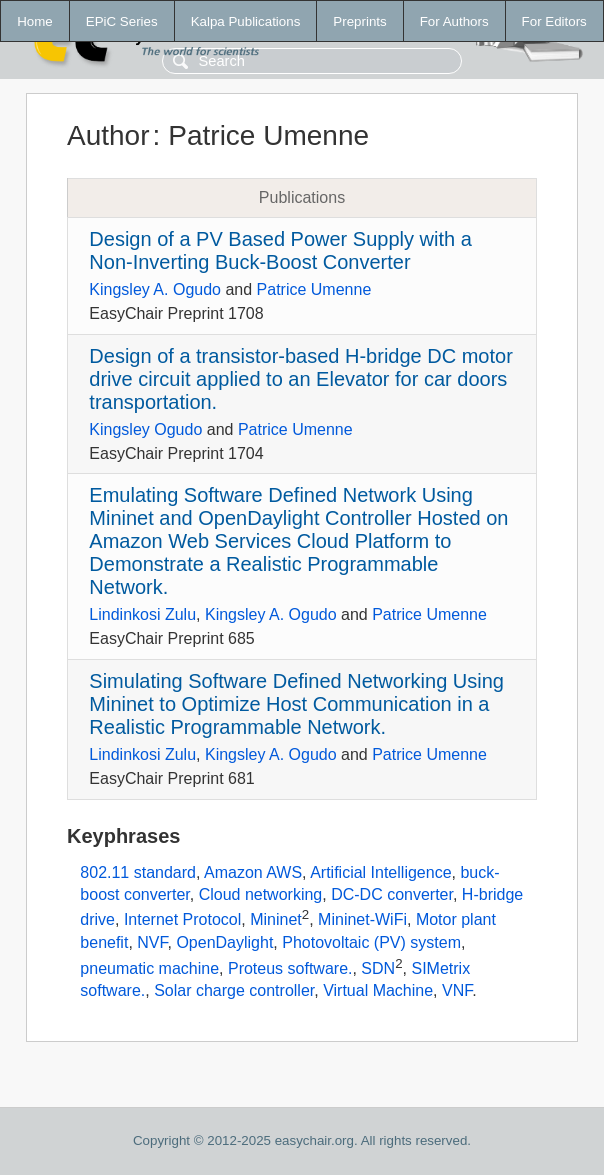  Describe the element at coordinates (145, 429) in the screenshot. I see `Kingsley Ogudo` at that location.